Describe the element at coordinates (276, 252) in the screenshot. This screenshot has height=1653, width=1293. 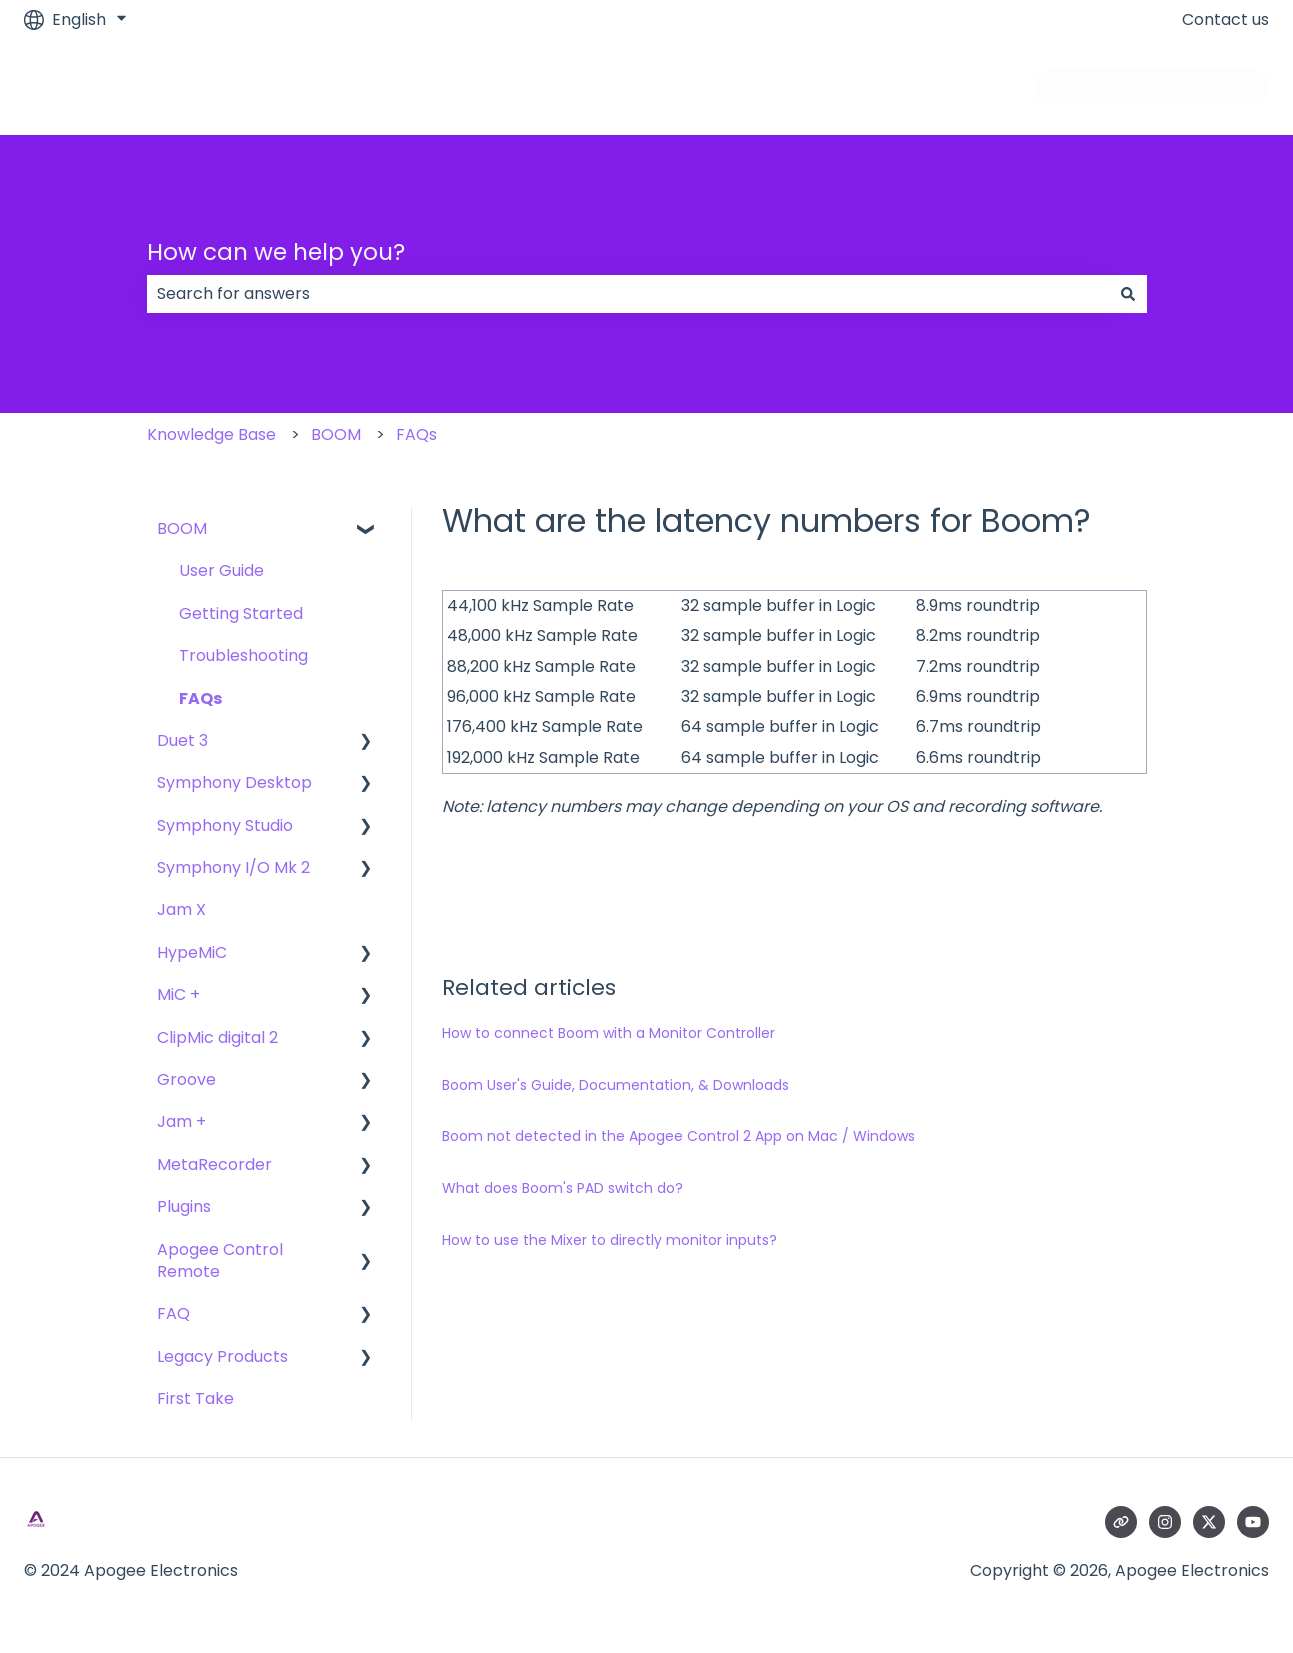
I see `How can we help you?` at that location.